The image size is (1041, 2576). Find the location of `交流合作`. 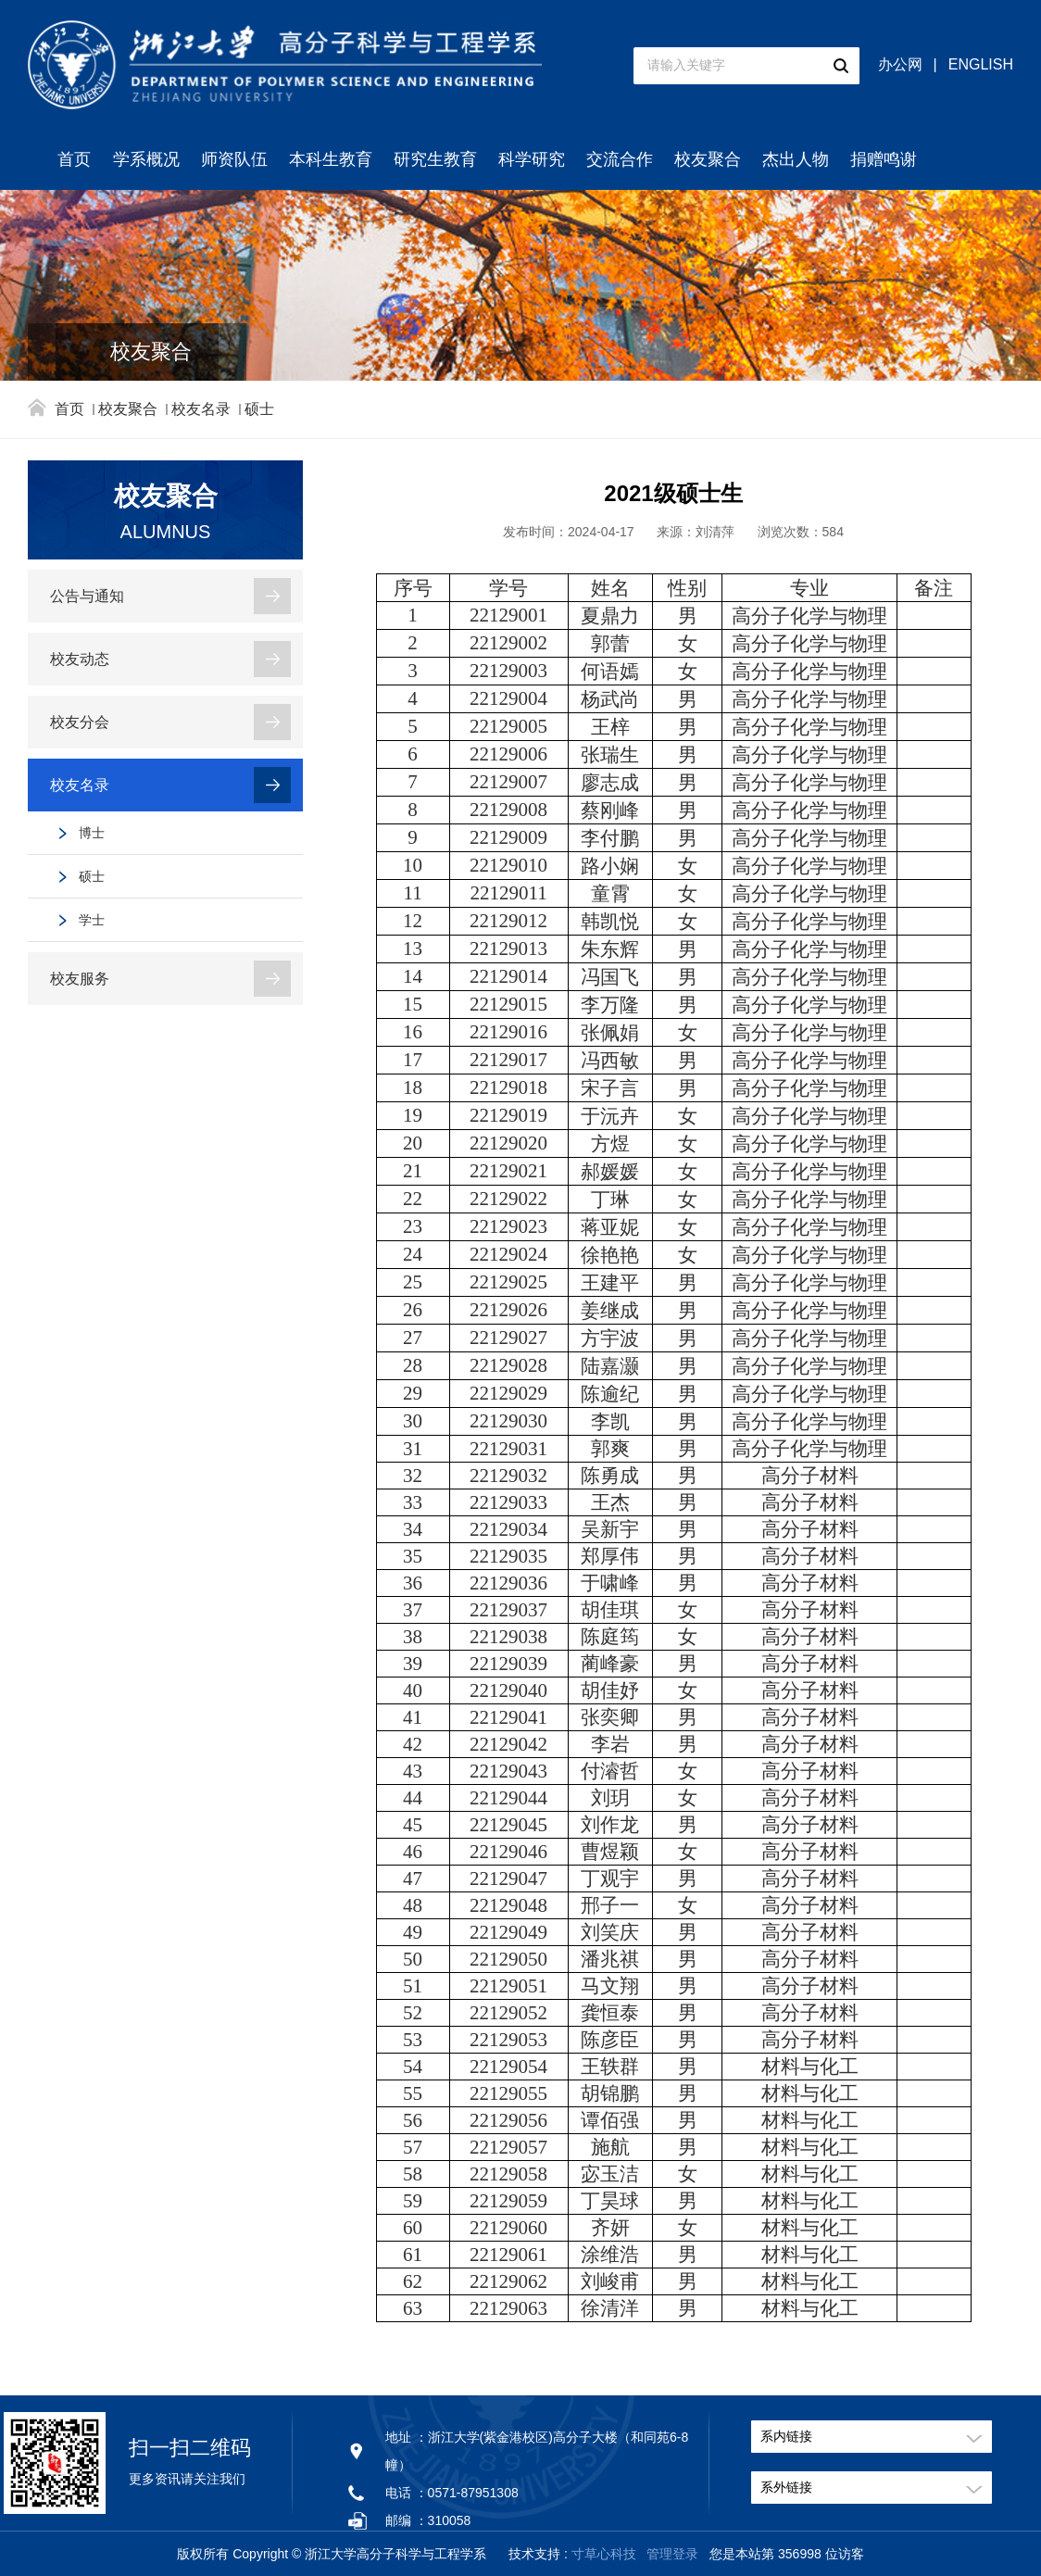

交流合作 is located at coordinates (619, 159).